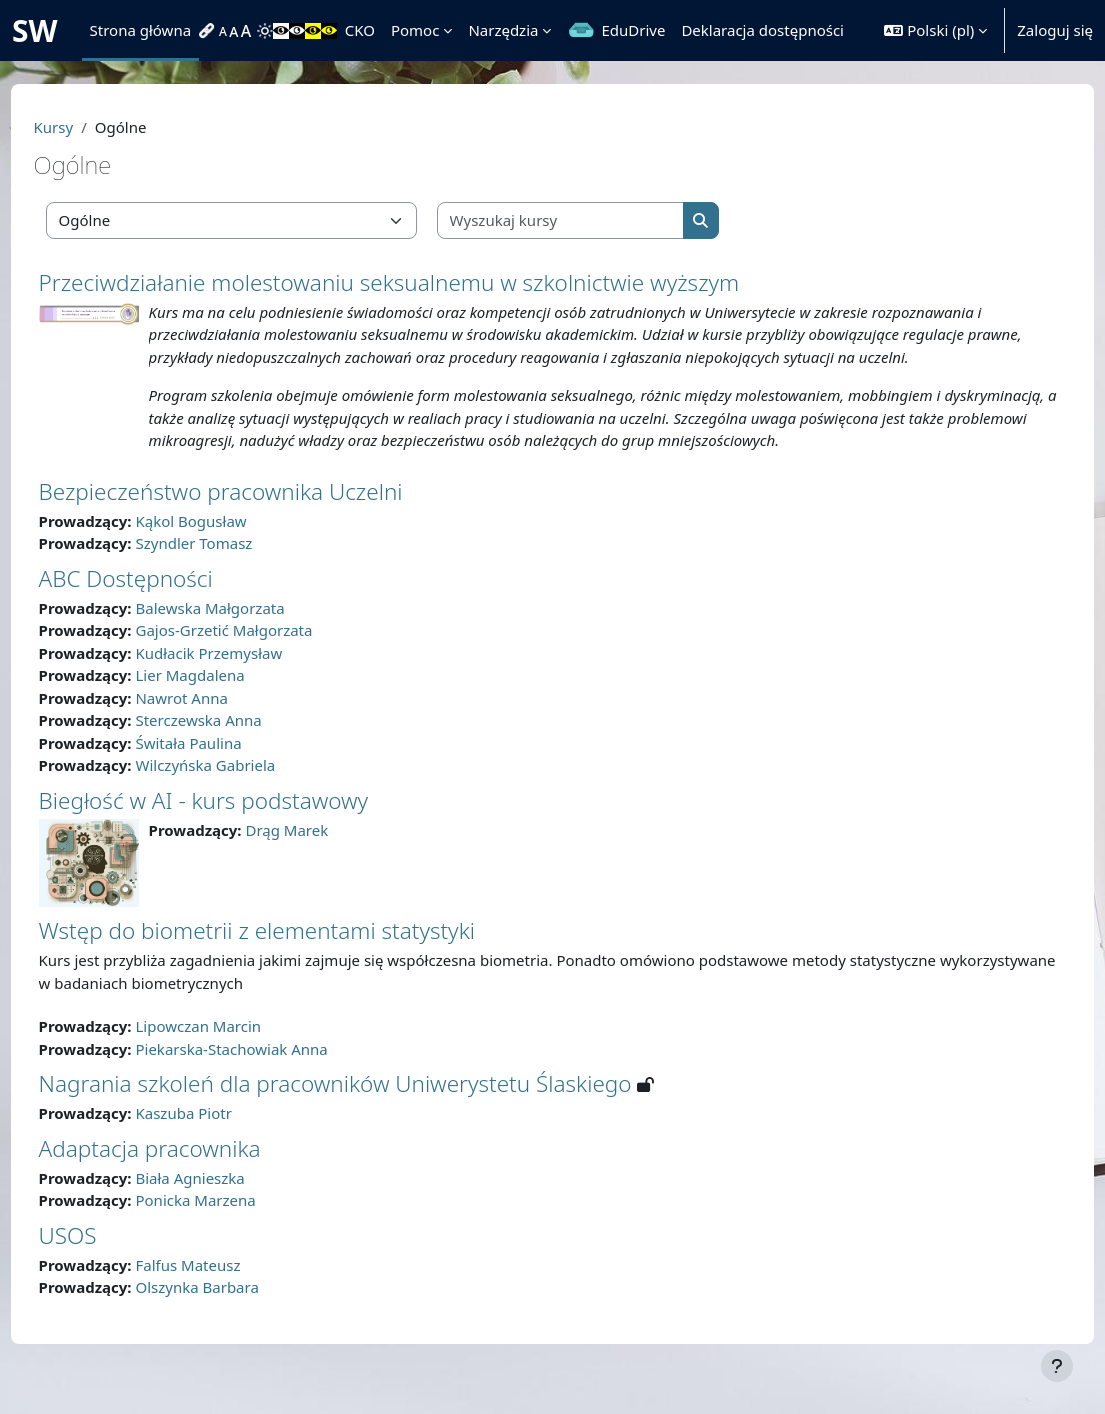  I want to click on Kąkol Bogusław, so click(228, 543).